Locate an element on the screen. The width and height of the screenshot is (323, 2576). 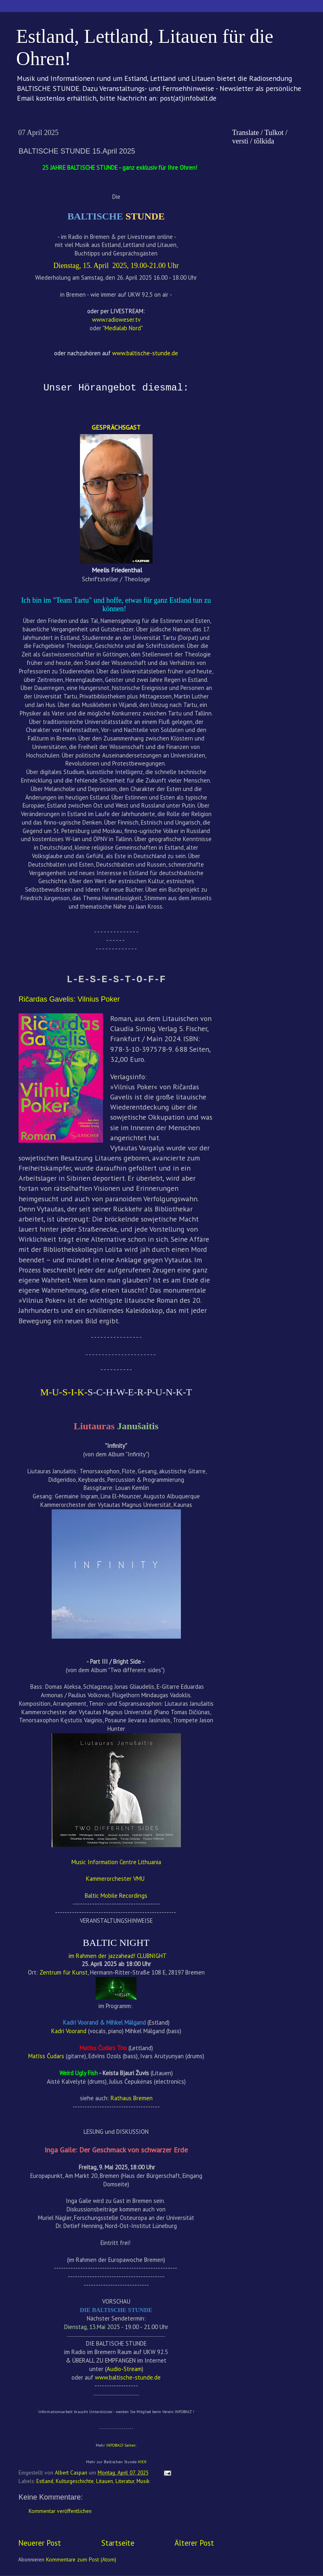
INFOBALT-Seiten is located at coordinates (121, 2445).